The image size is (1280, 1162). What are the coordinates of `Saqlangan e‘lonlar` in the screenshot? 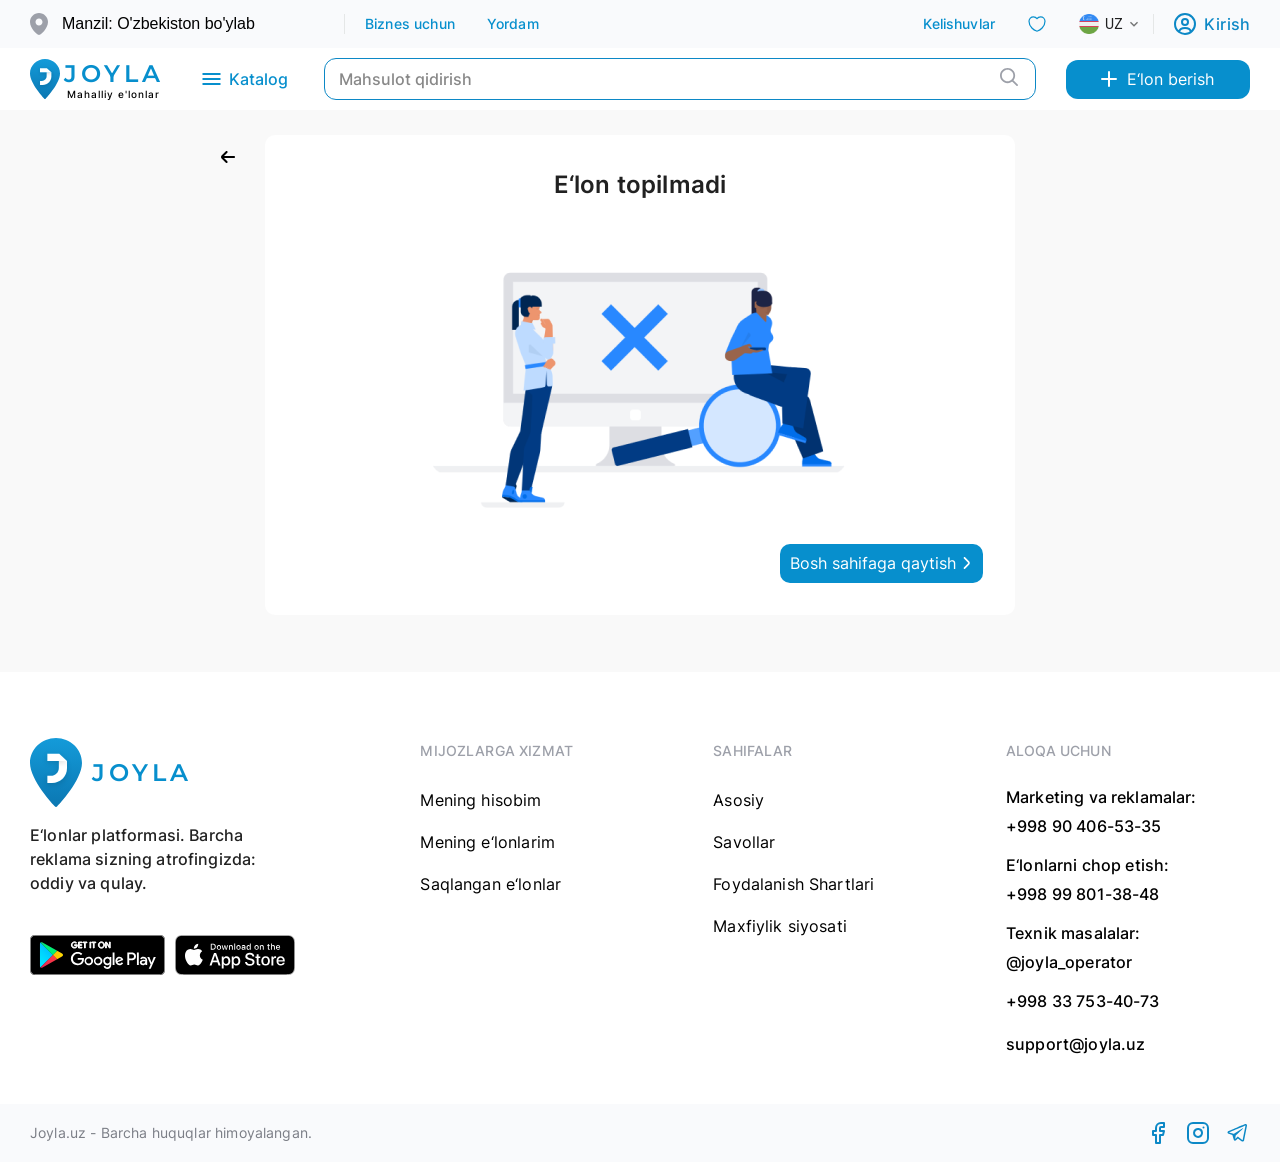 It's located at (490, 884).